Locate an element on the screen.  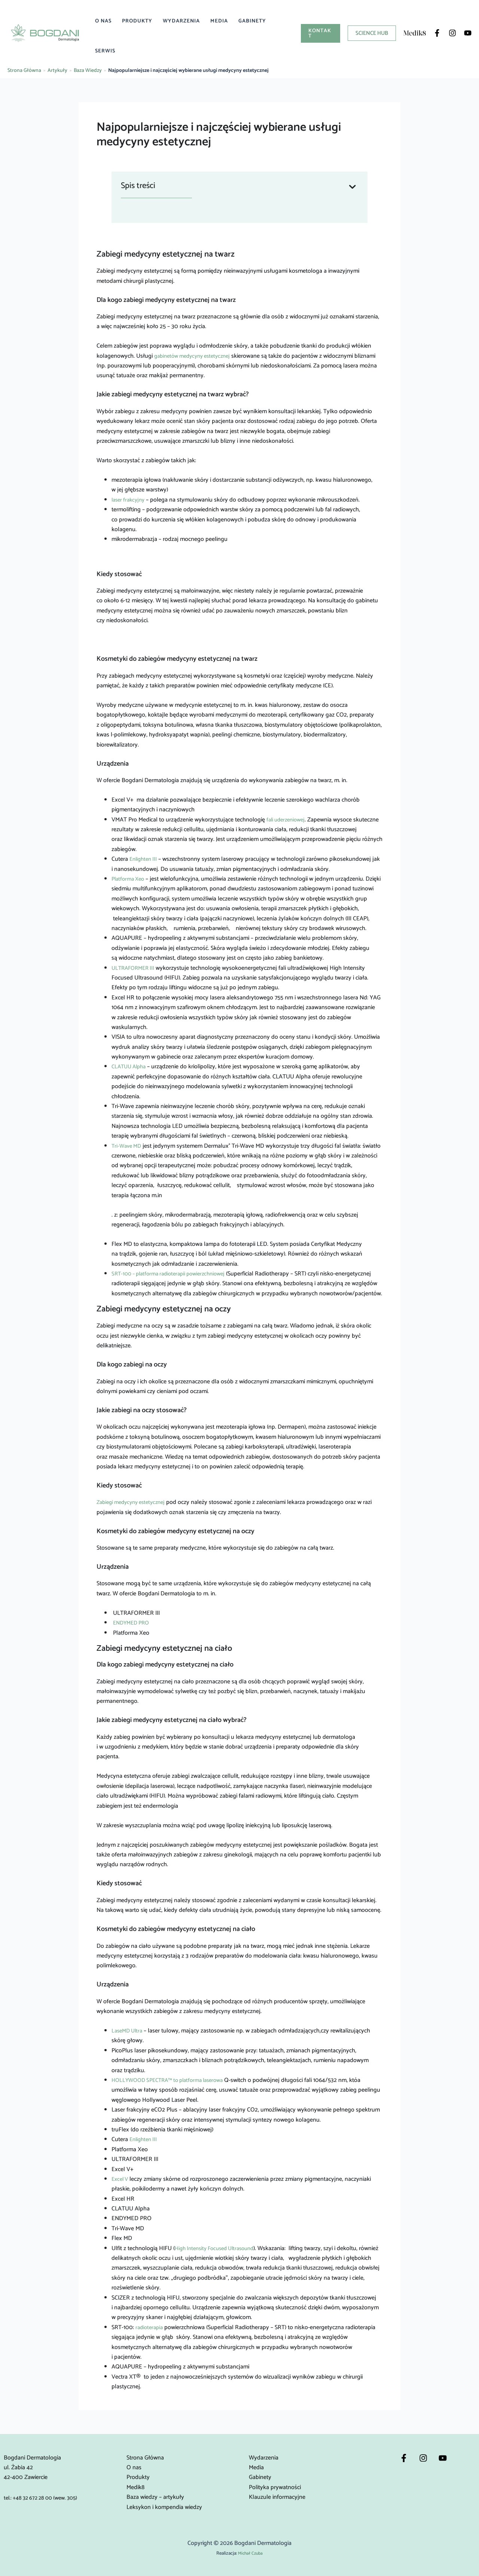
fali uderzeniowej is located at coordinates (287, 820).